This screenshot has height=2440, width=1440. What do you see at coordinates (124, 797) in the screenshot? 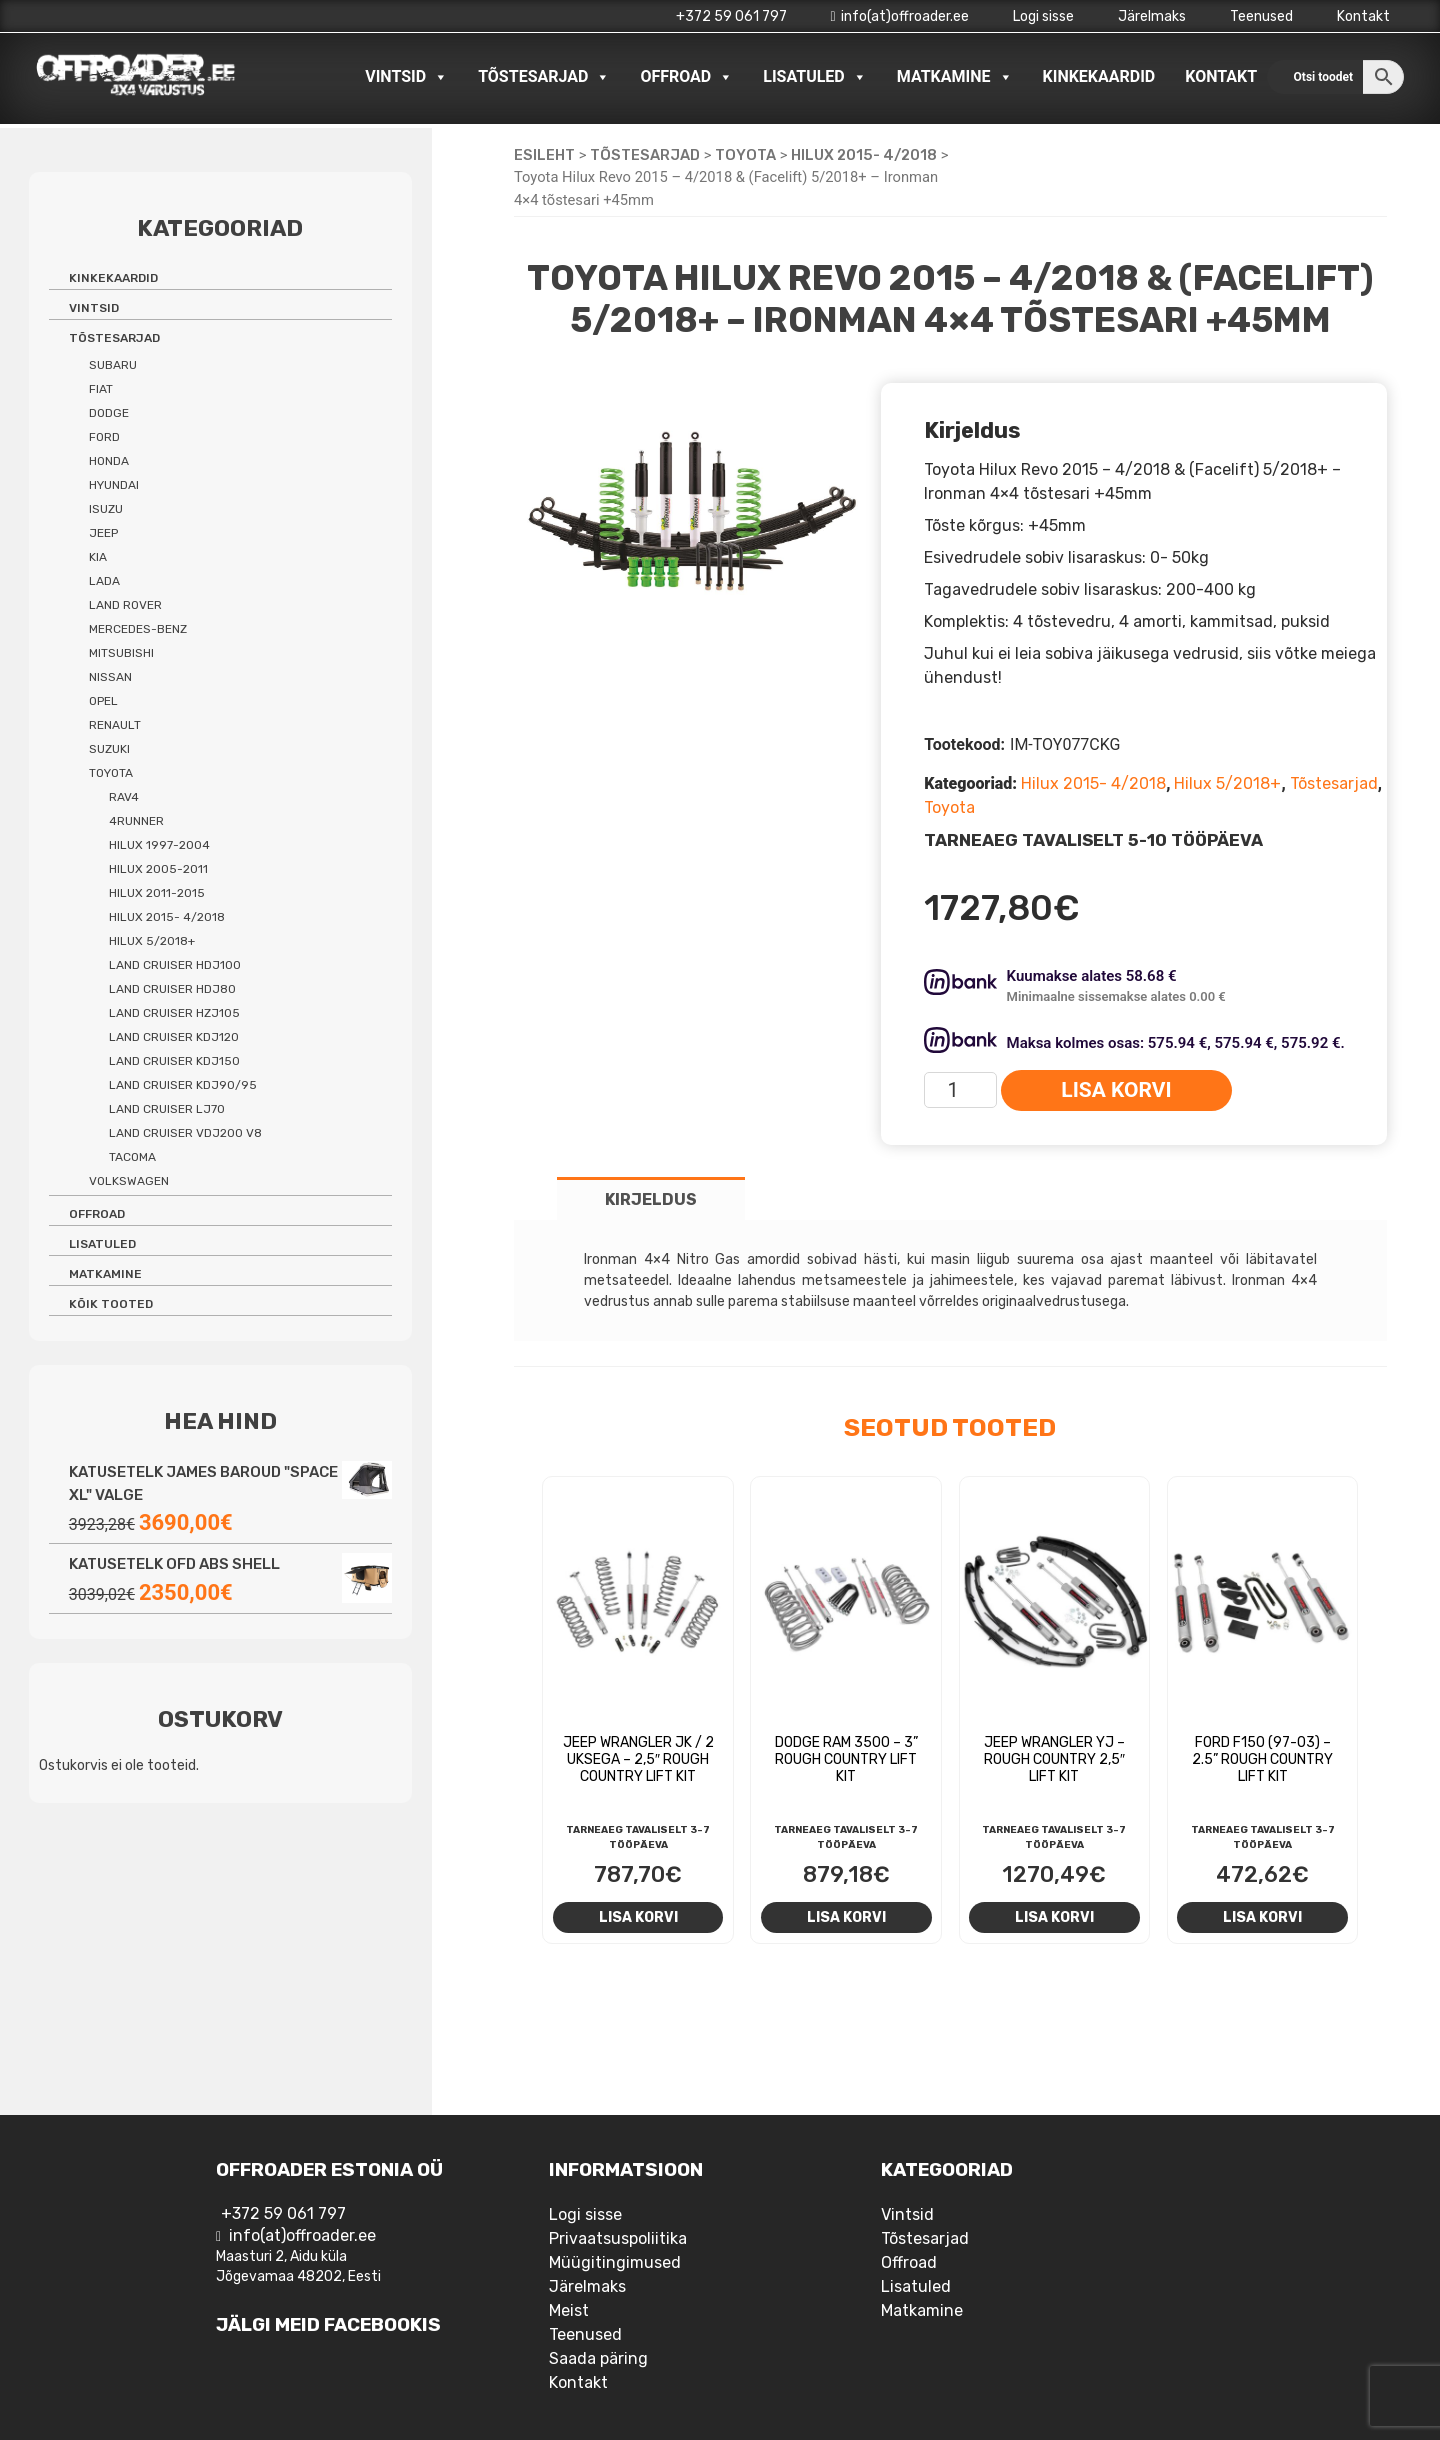
I see `Rav4` at bounding box center [124, 797].